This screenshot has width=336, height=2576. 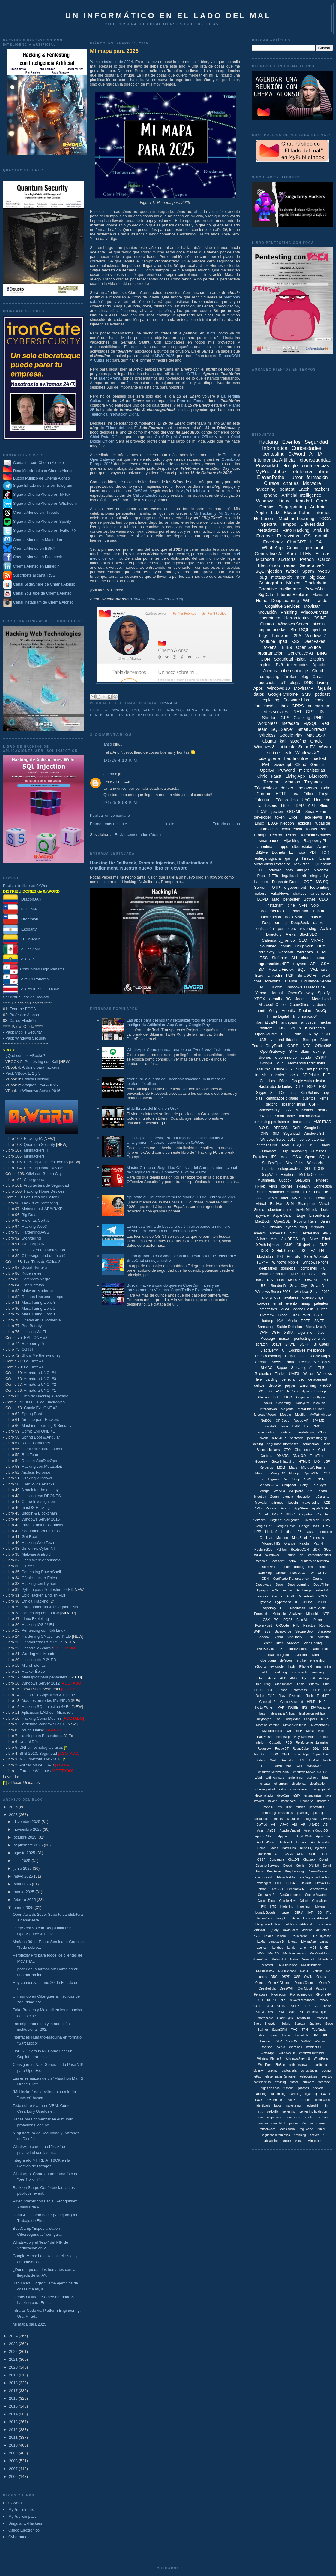 I want to click on Nodejs, so click(x=294, y=1473).